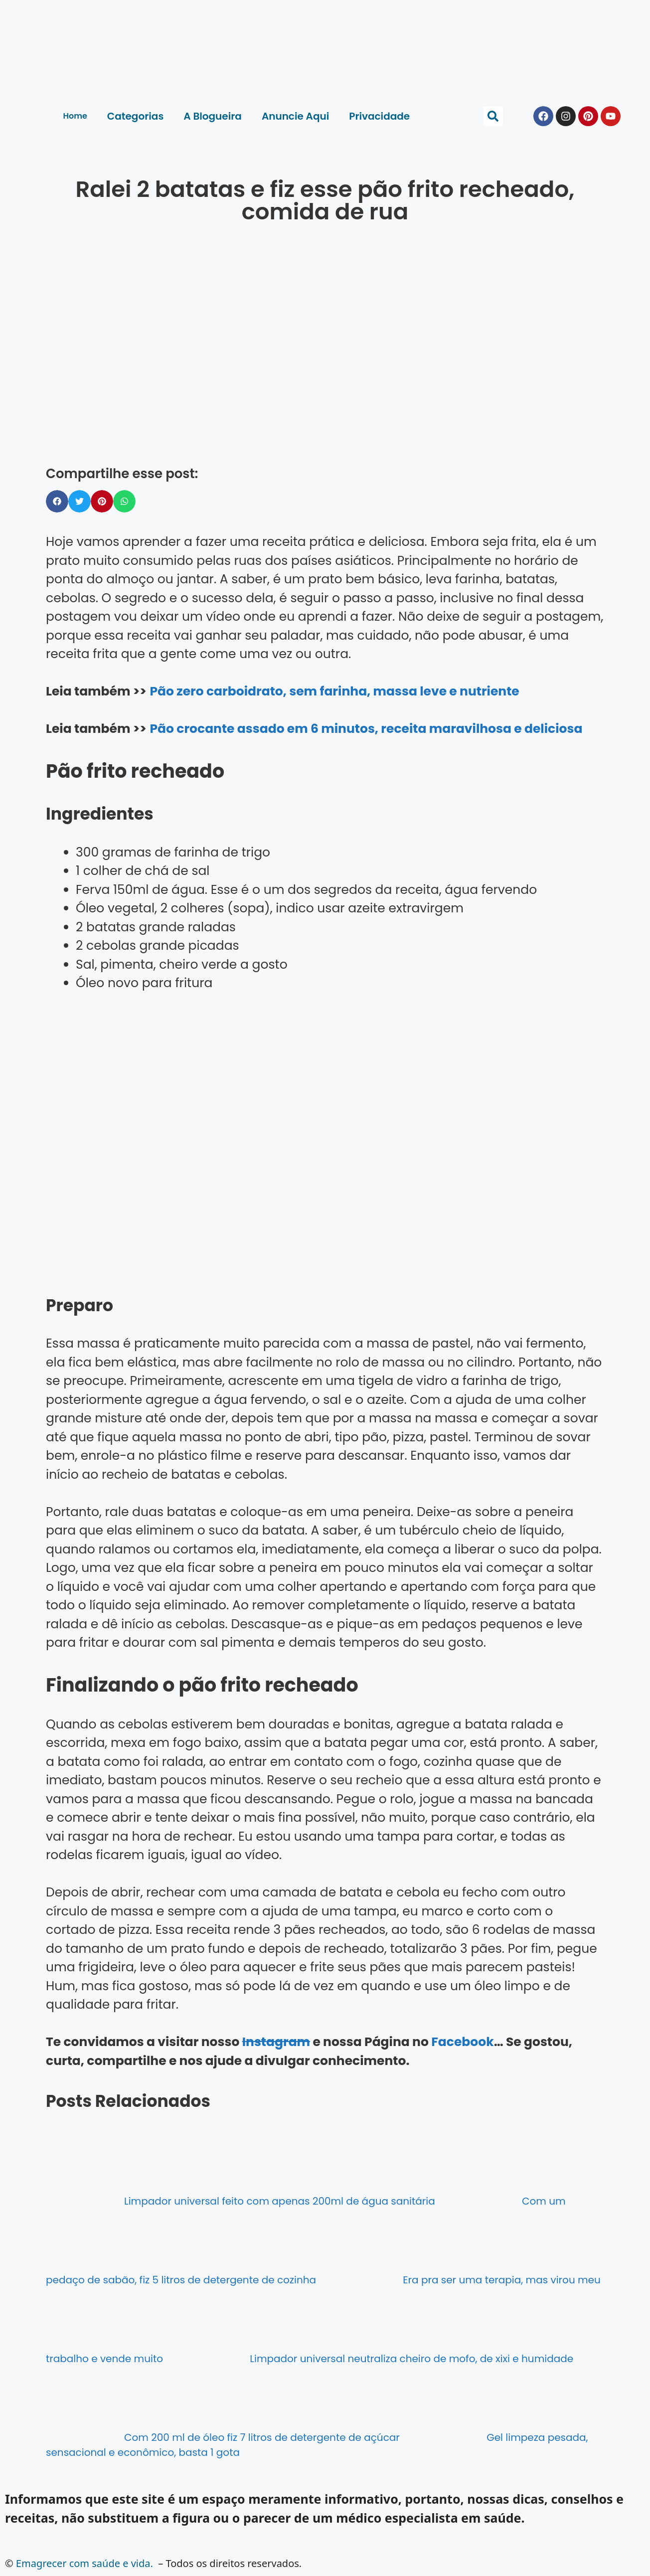 The height and width of the screenshot is (2576, 650). I want to click on Anuncie Aqui, so click(295, 116).